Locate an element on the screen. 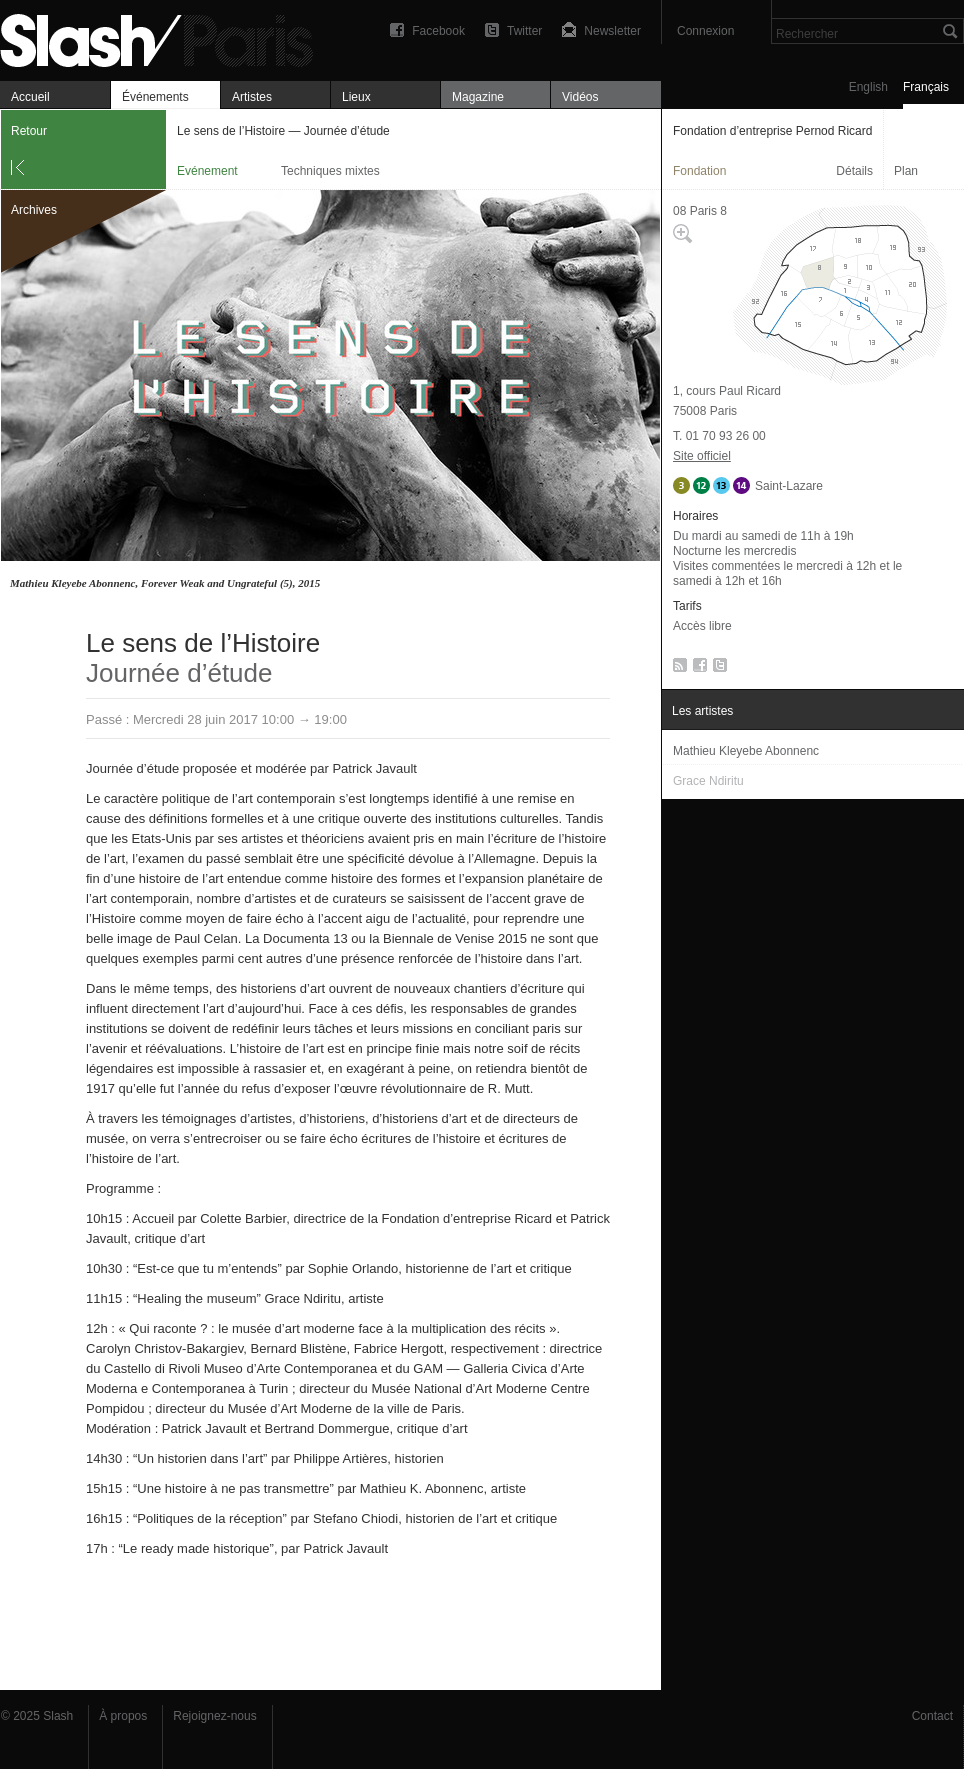  Retour is located at coordinates (29, 131).